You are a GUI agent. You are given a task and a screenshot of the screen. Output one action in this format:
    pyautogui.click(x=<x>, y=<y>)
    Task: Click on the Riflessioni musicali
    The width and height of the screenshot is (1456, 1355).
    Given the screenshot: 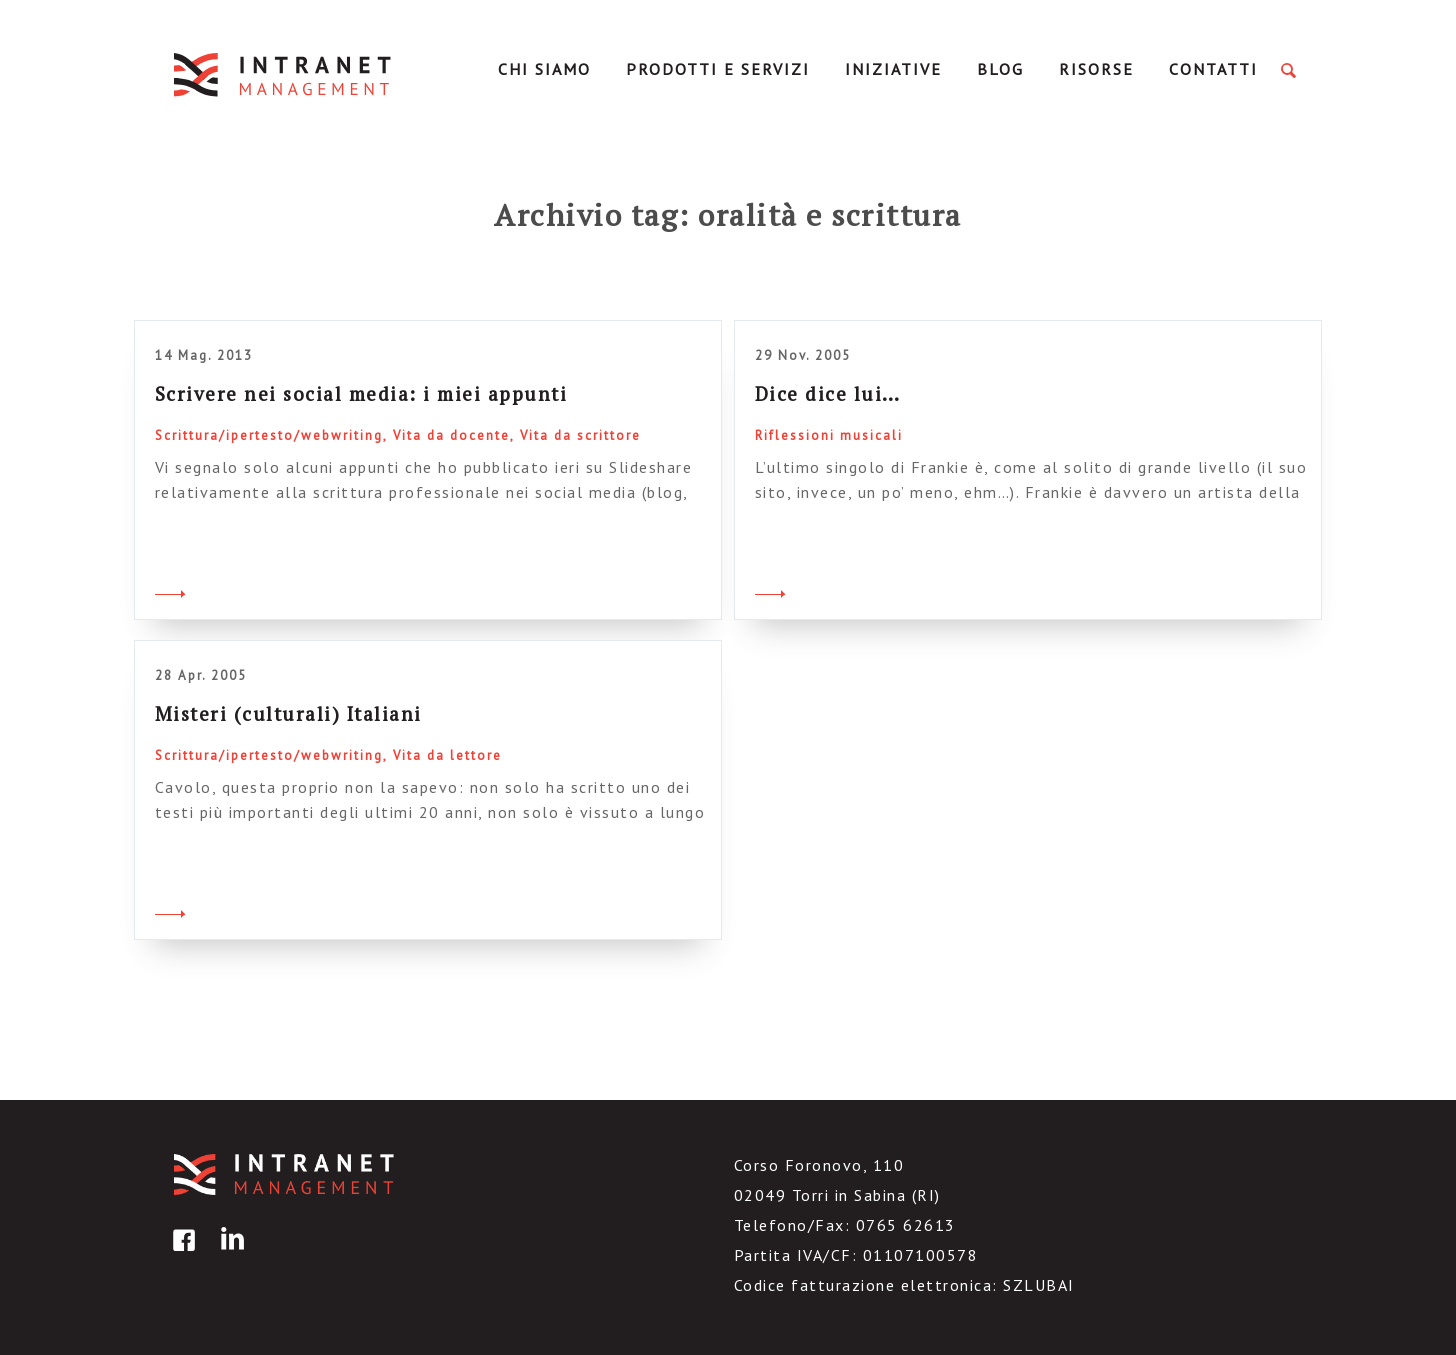 What is the action you would take?
    pyautogui.click(x=829, y=435)
    